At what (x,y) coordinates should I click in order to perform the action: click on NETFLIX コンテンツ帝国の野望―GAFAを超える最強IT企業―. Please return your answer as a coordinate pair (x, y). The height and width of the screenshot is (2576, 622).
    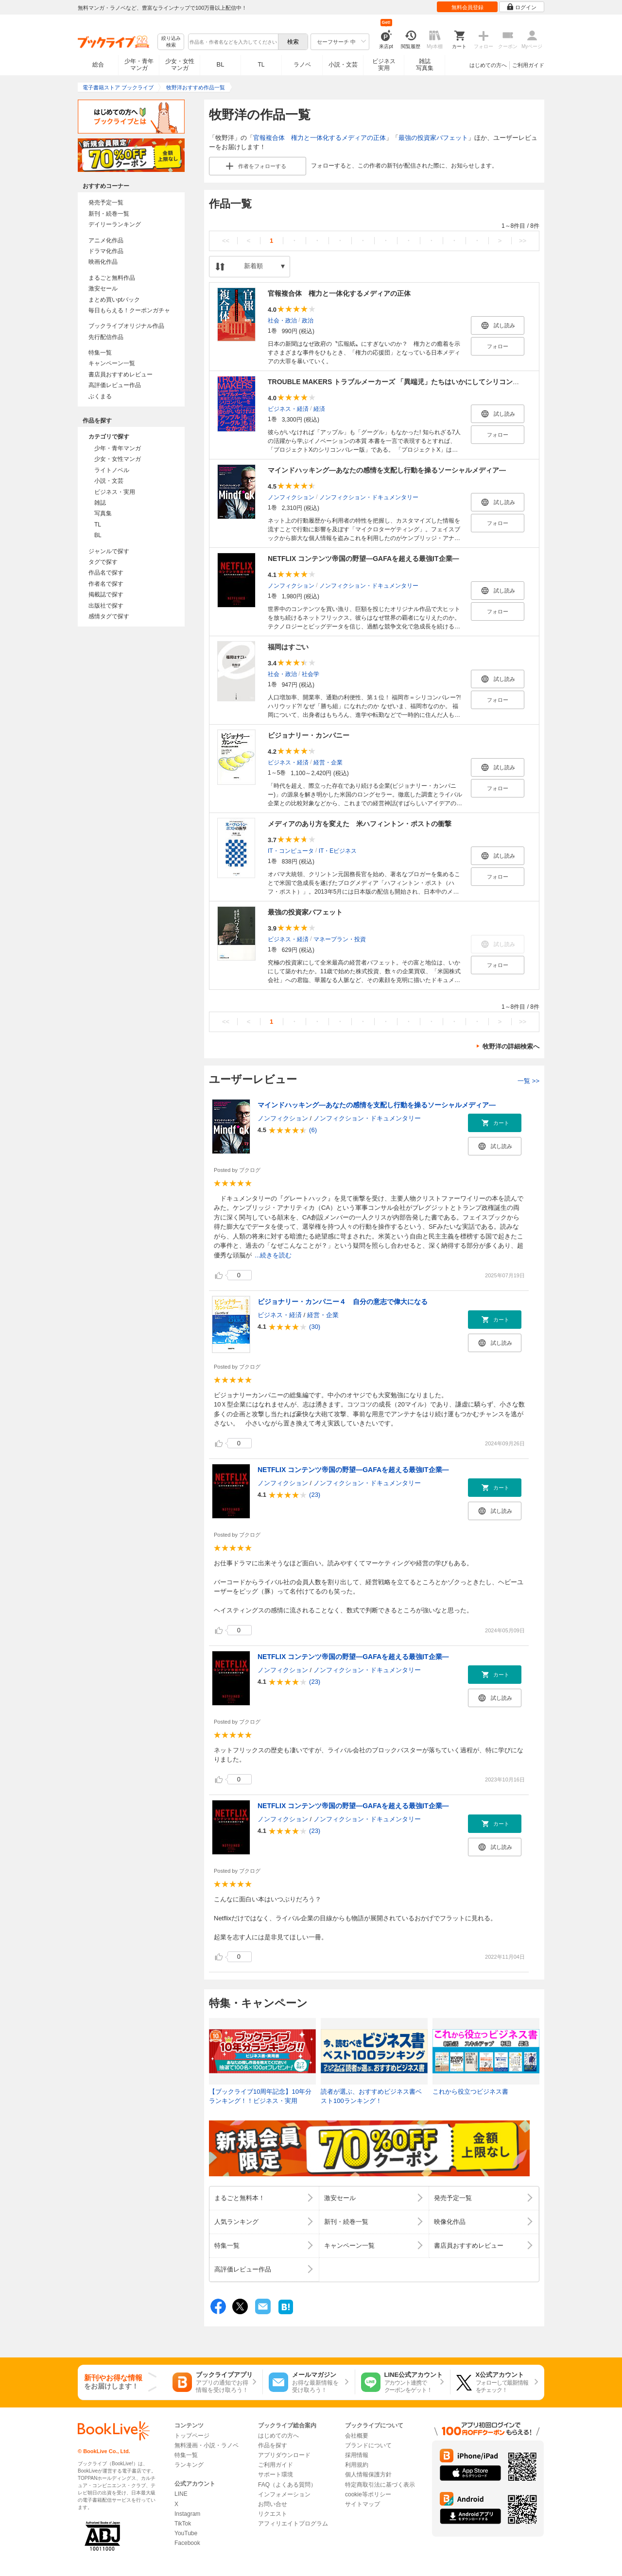
    Looking at the image, I should click on (363, 558).